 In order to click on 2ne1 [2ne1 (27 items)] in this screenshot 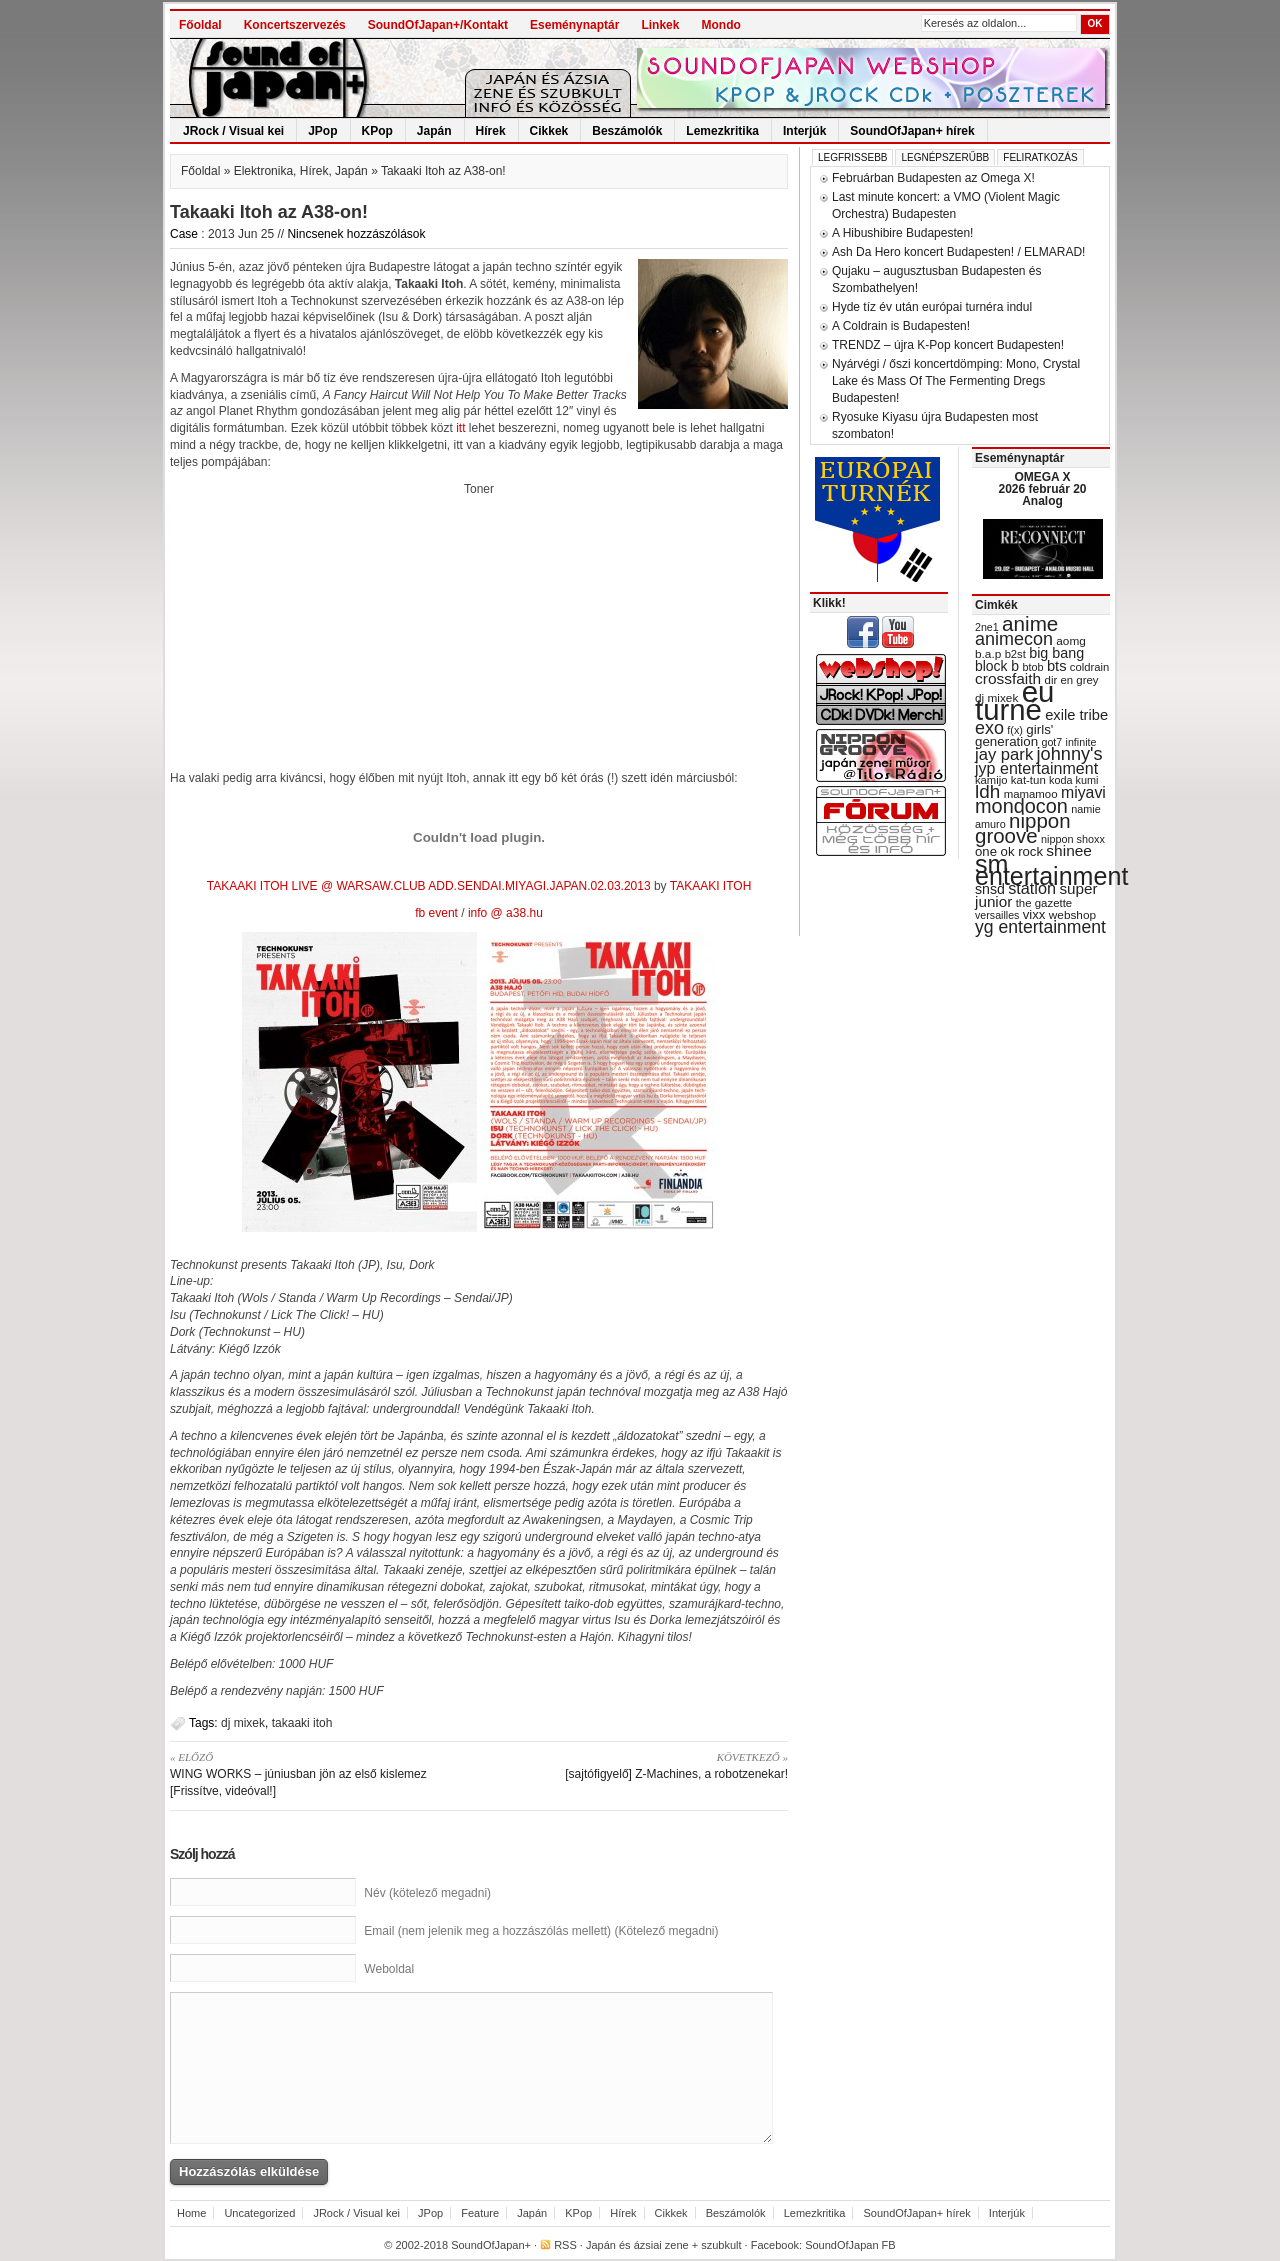, I will do `click(987, 627)`.